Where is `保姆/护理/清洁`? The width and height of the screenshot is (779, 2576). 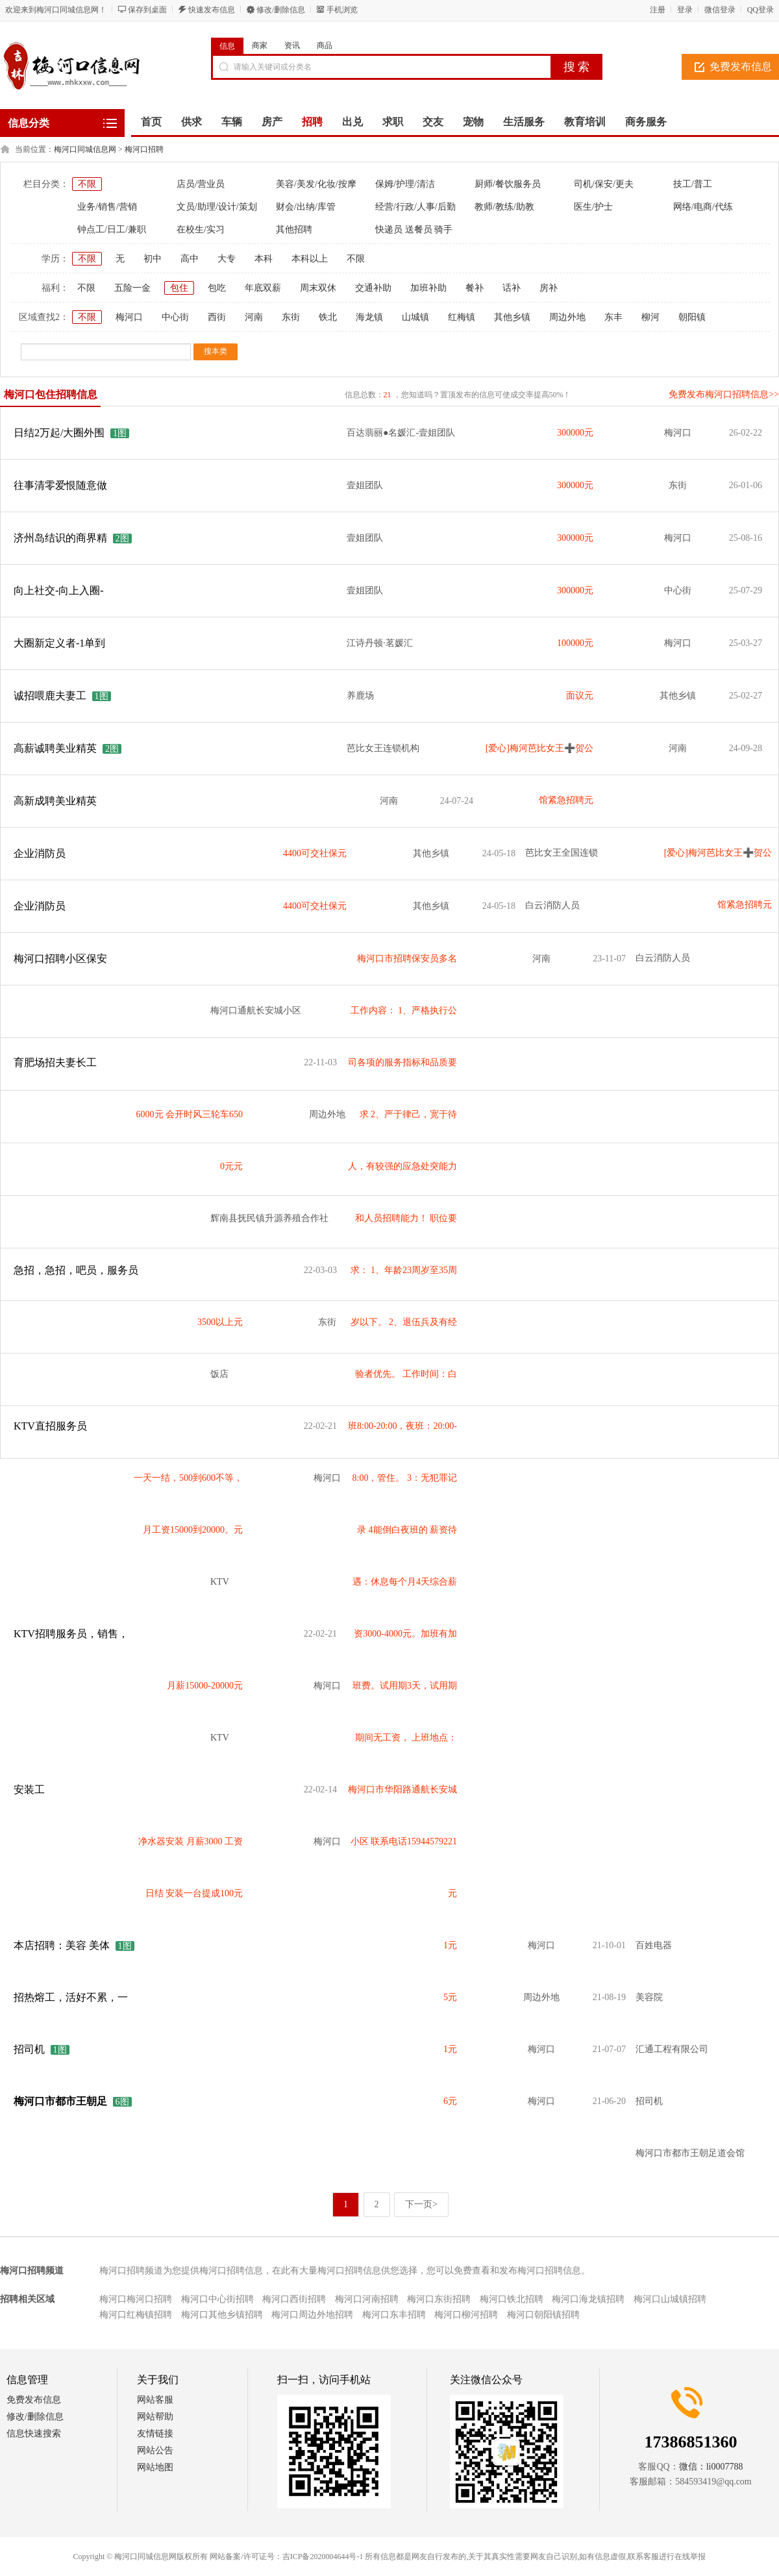
保姆/护理/清洁 is located at coordinates (405, 184).